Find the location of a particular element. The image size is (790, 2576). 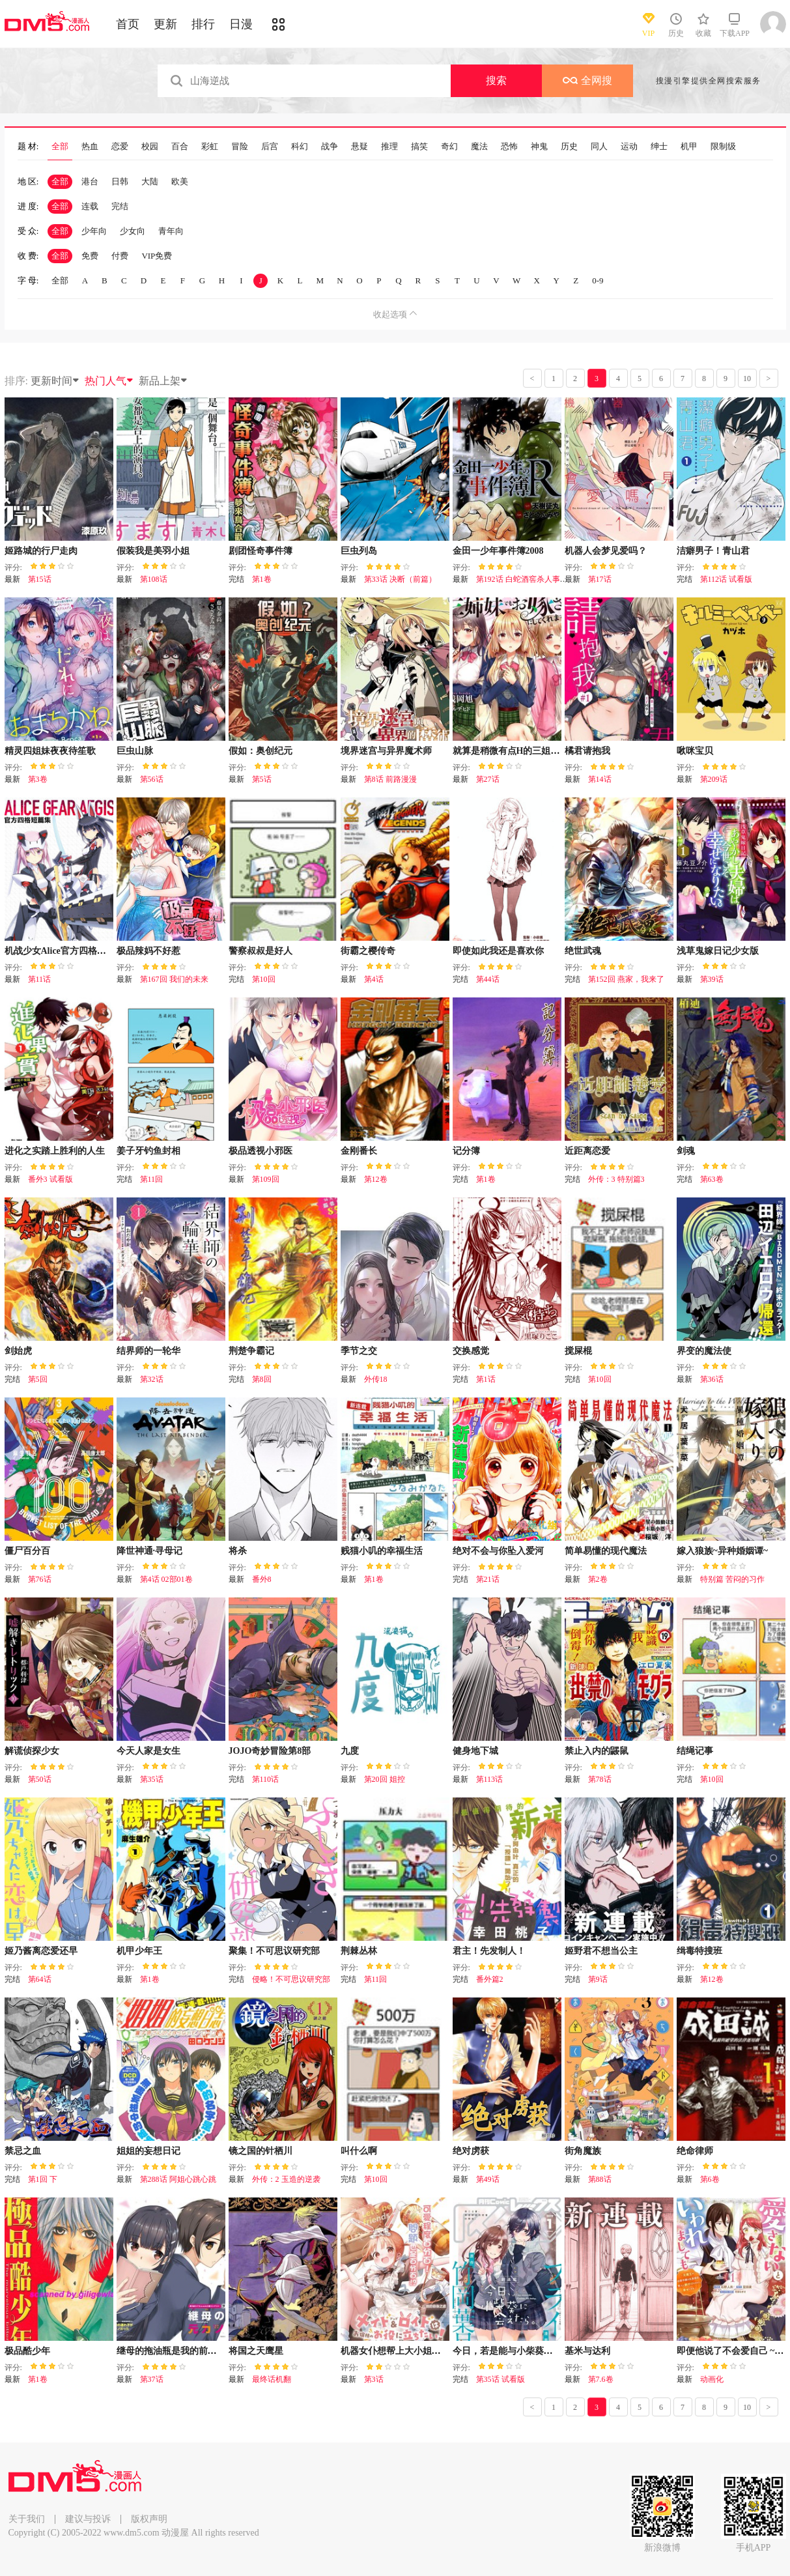

推理 is located at coordinates (389, 146).